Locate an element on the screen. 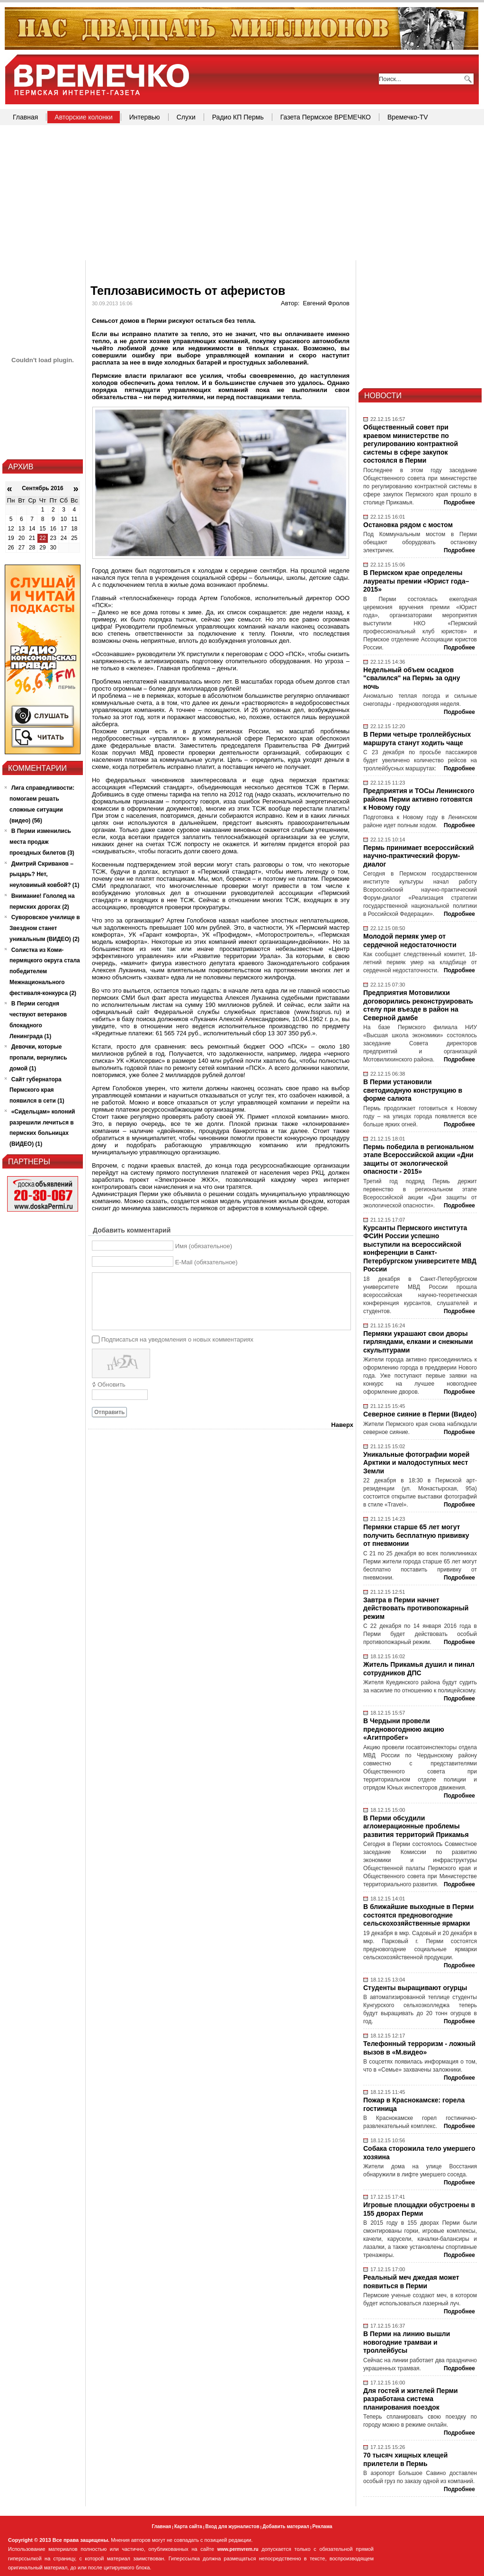 This screenshot has height=2576, width=484. Сайт губернатора Пермского края появился в сети (1) is located at coordinates (36, 1090).